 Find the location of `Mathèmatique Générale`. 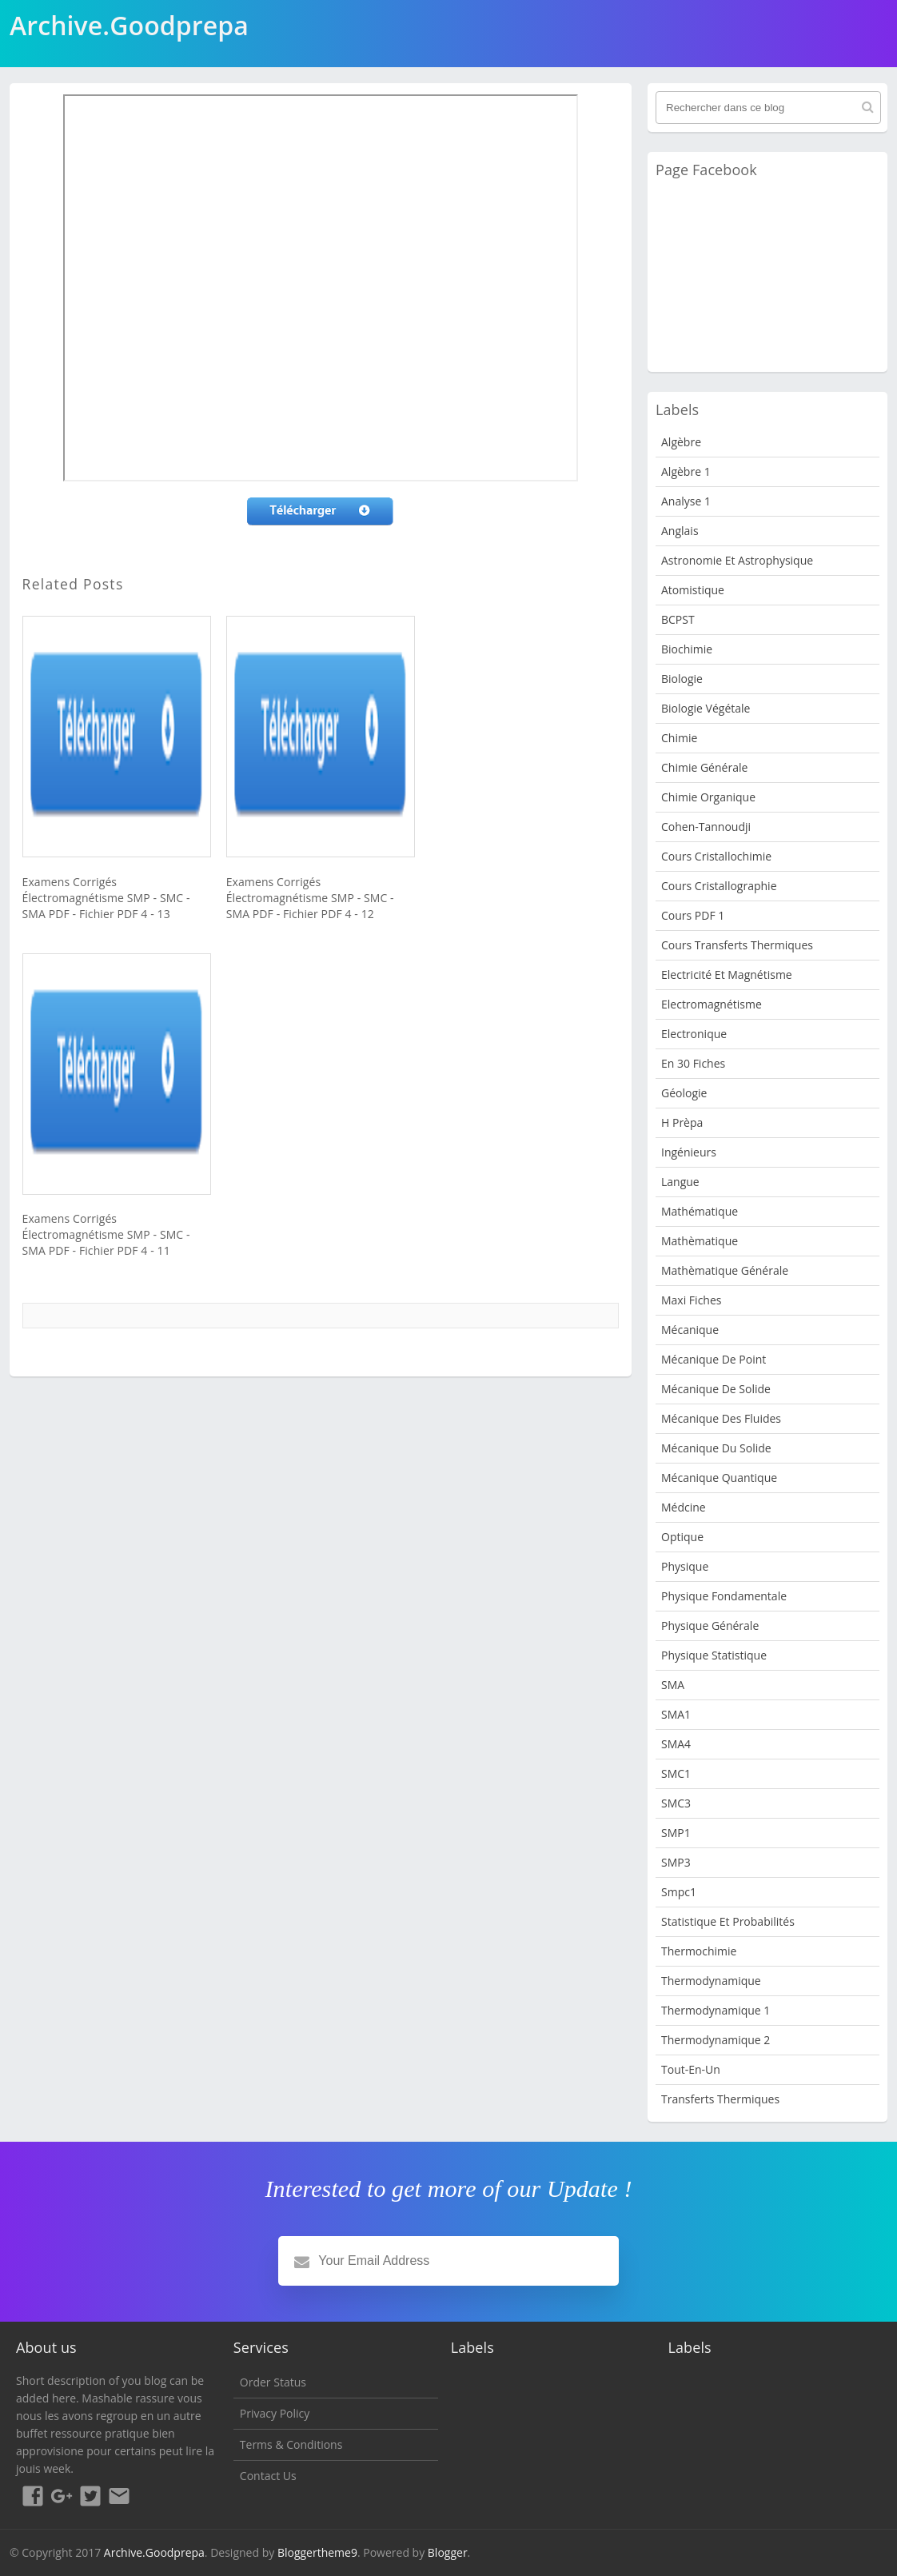

Mathèmatique Générale is located at coordinates (724, 1270).